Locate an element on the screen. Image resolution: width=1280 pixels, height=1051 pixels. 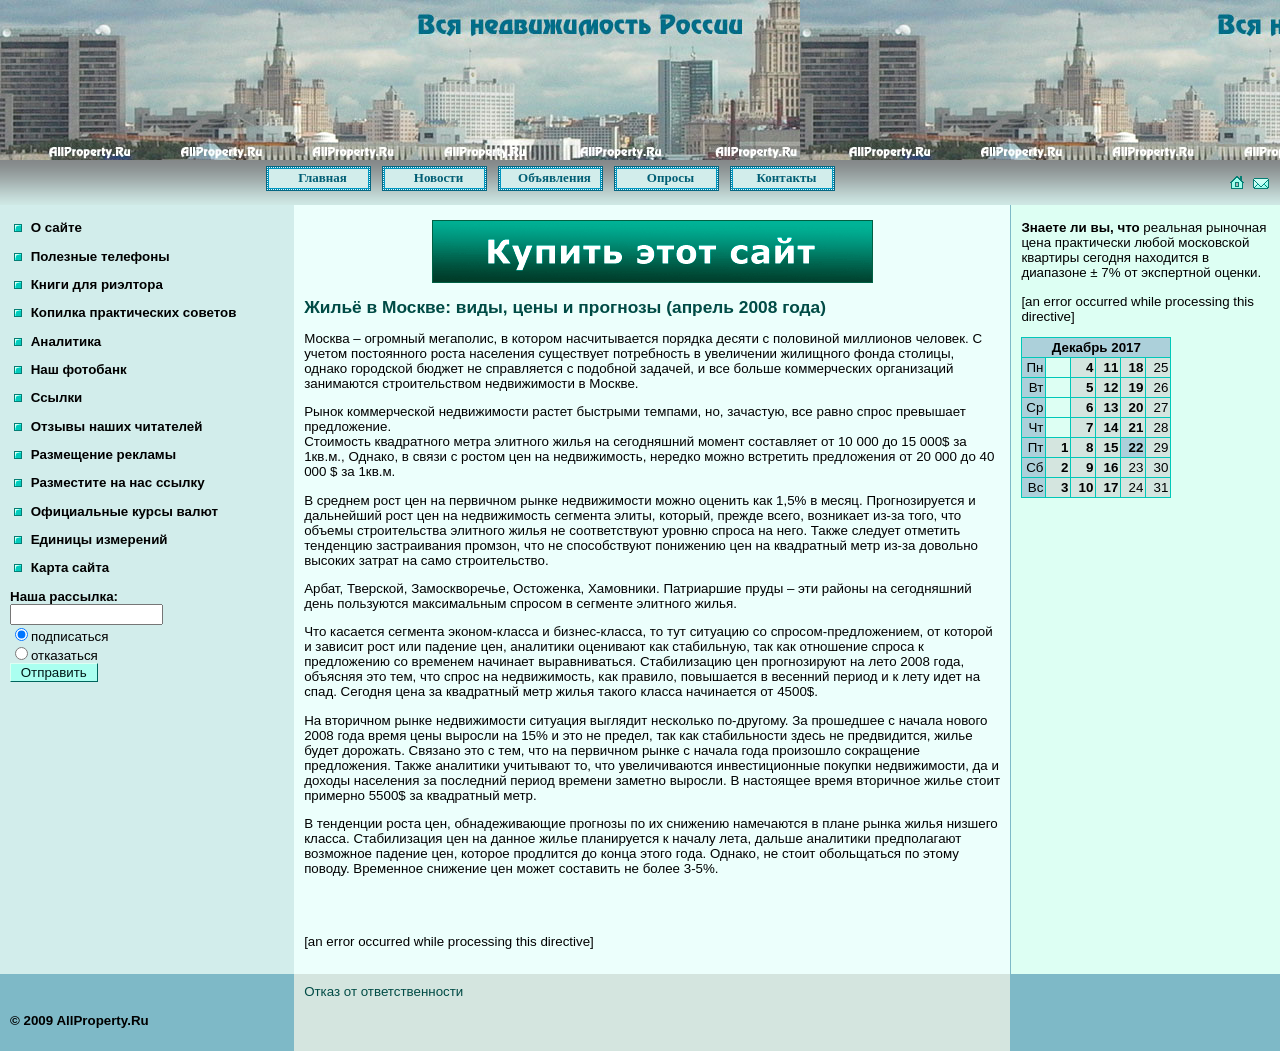
Отказ от ответственности is located at coordinates (383, 991).